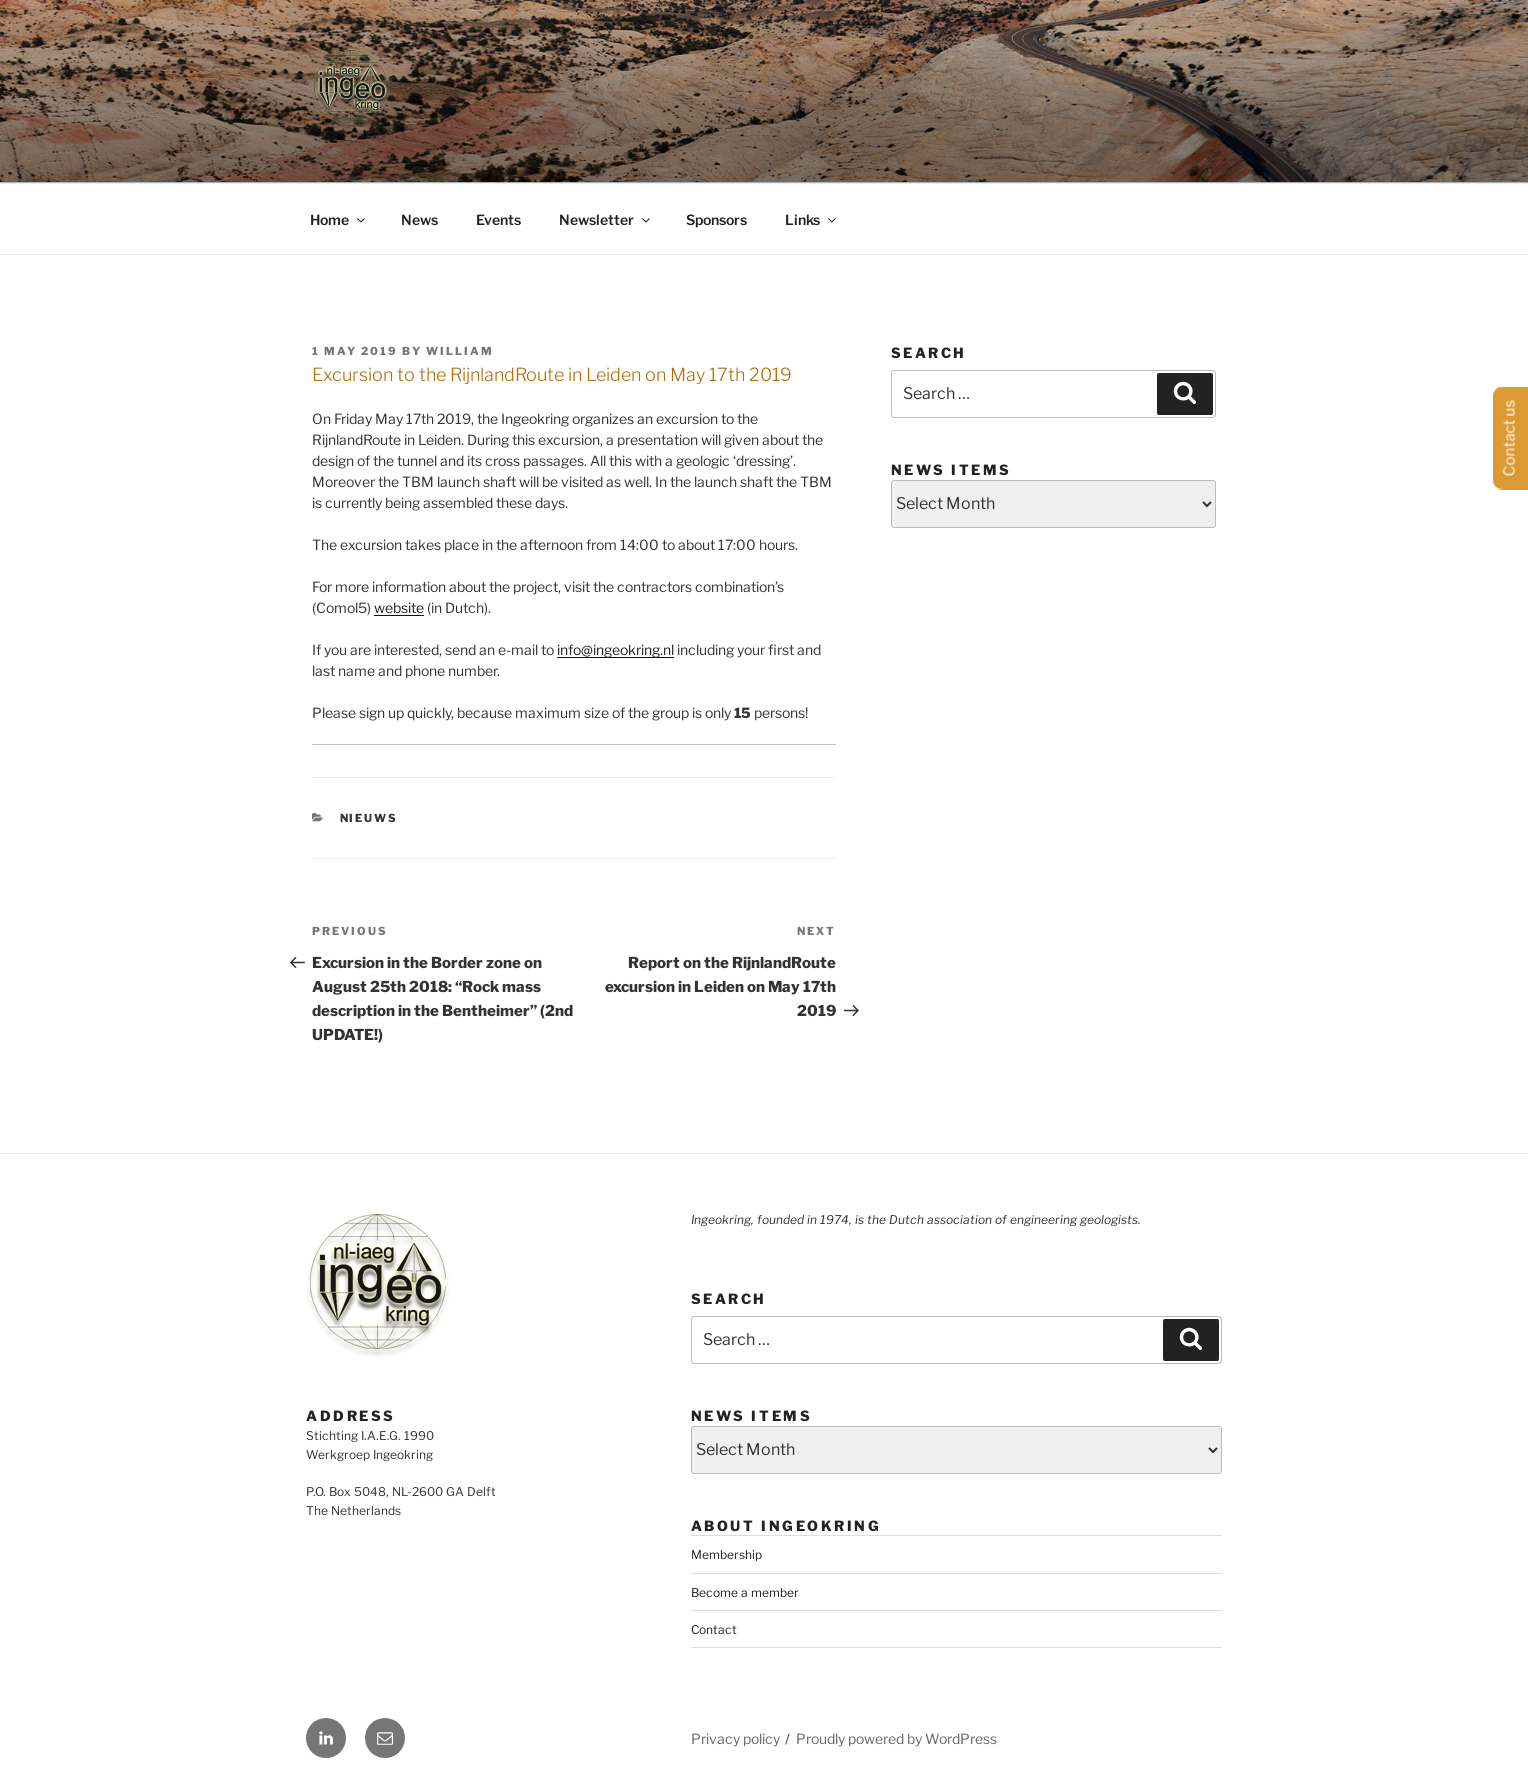 This screenshot has height=1787, width=1528. What do you see at coordinates (726, 1554) in the screenshot?
I see `Membership` at bounding box center [726, 1554].